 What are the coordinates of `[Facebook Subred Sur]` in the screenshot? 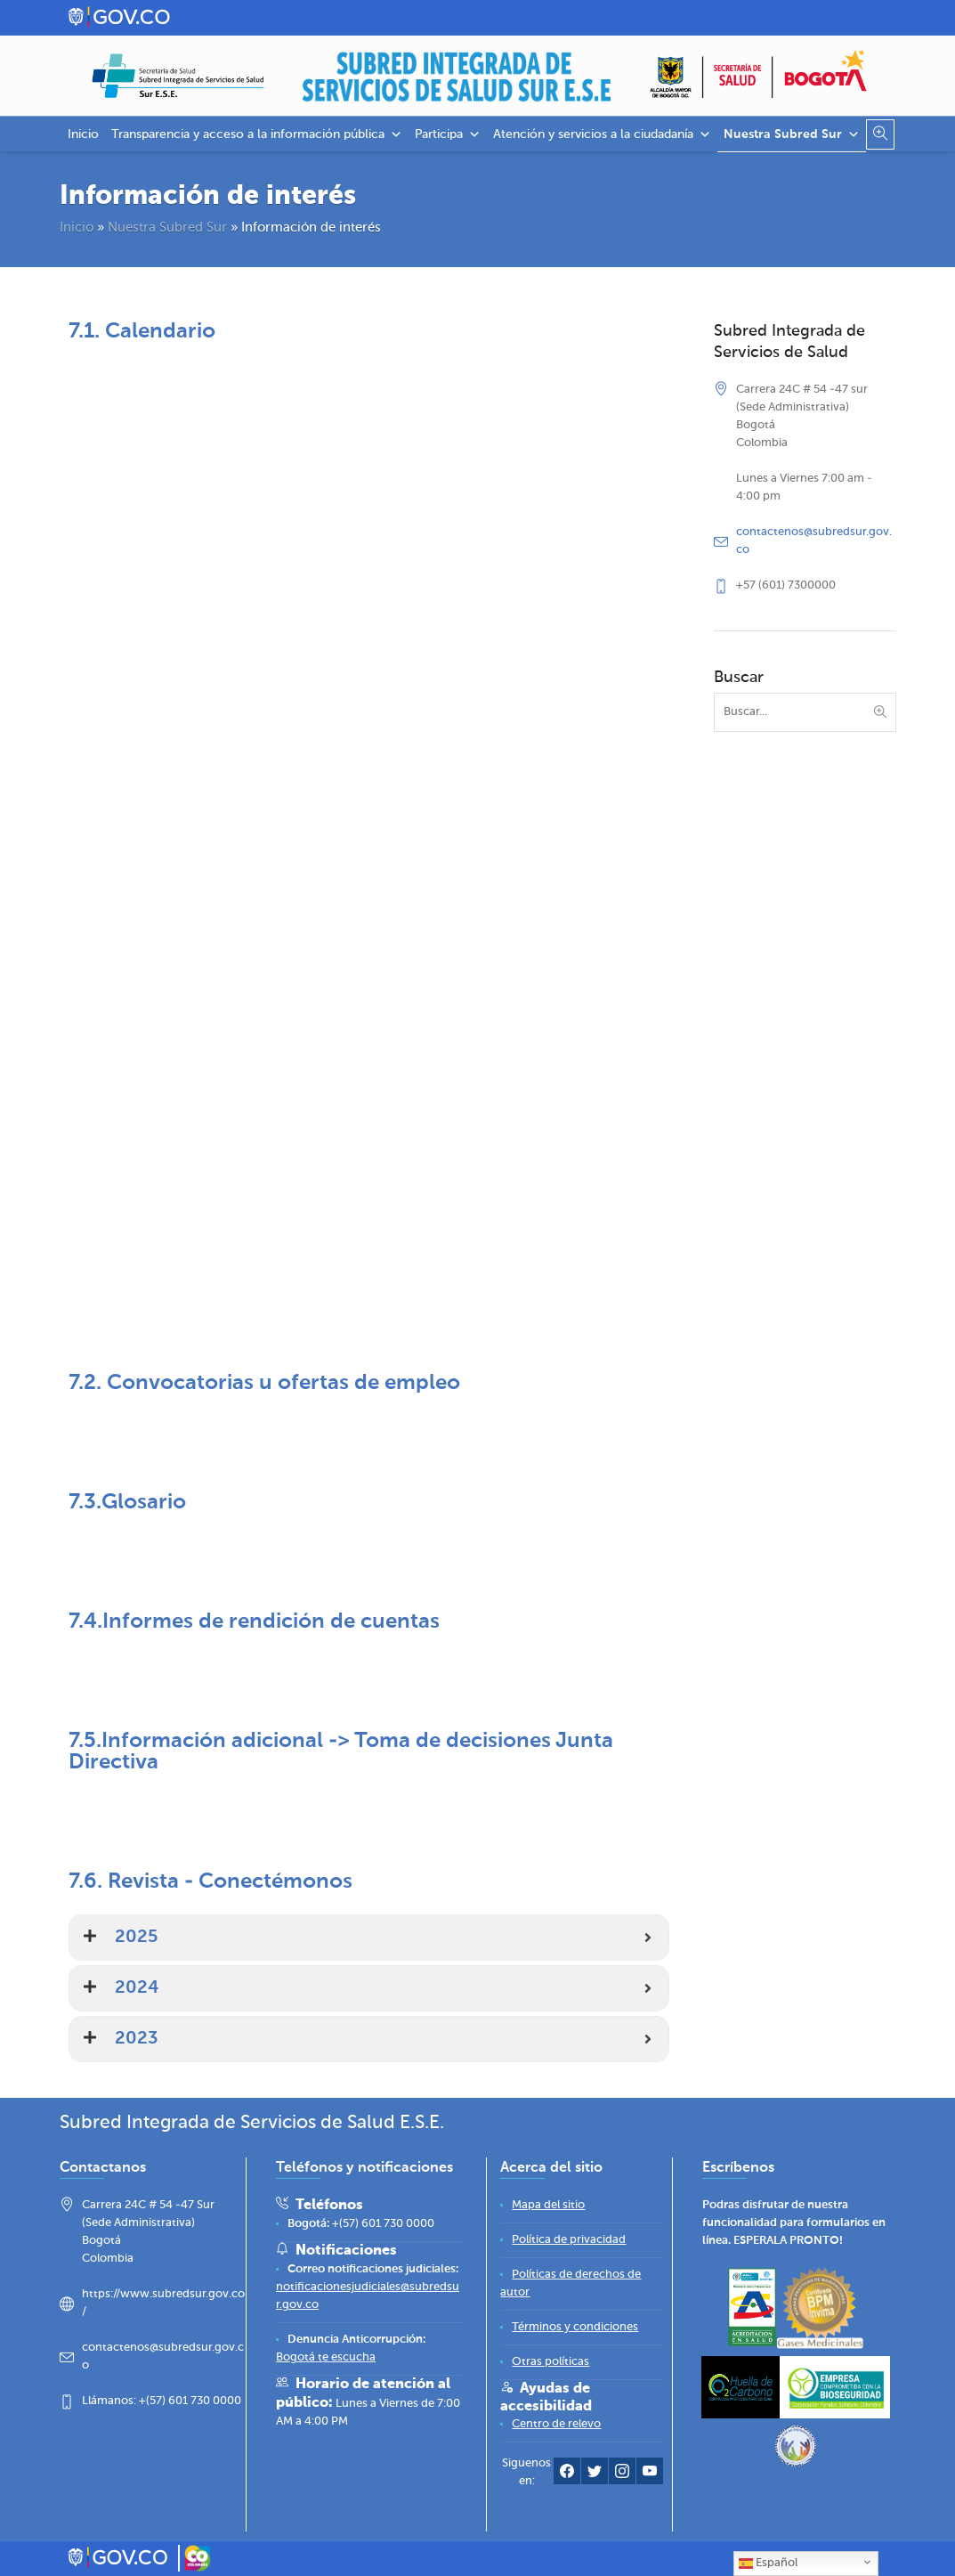 It's located at (567, 2475).